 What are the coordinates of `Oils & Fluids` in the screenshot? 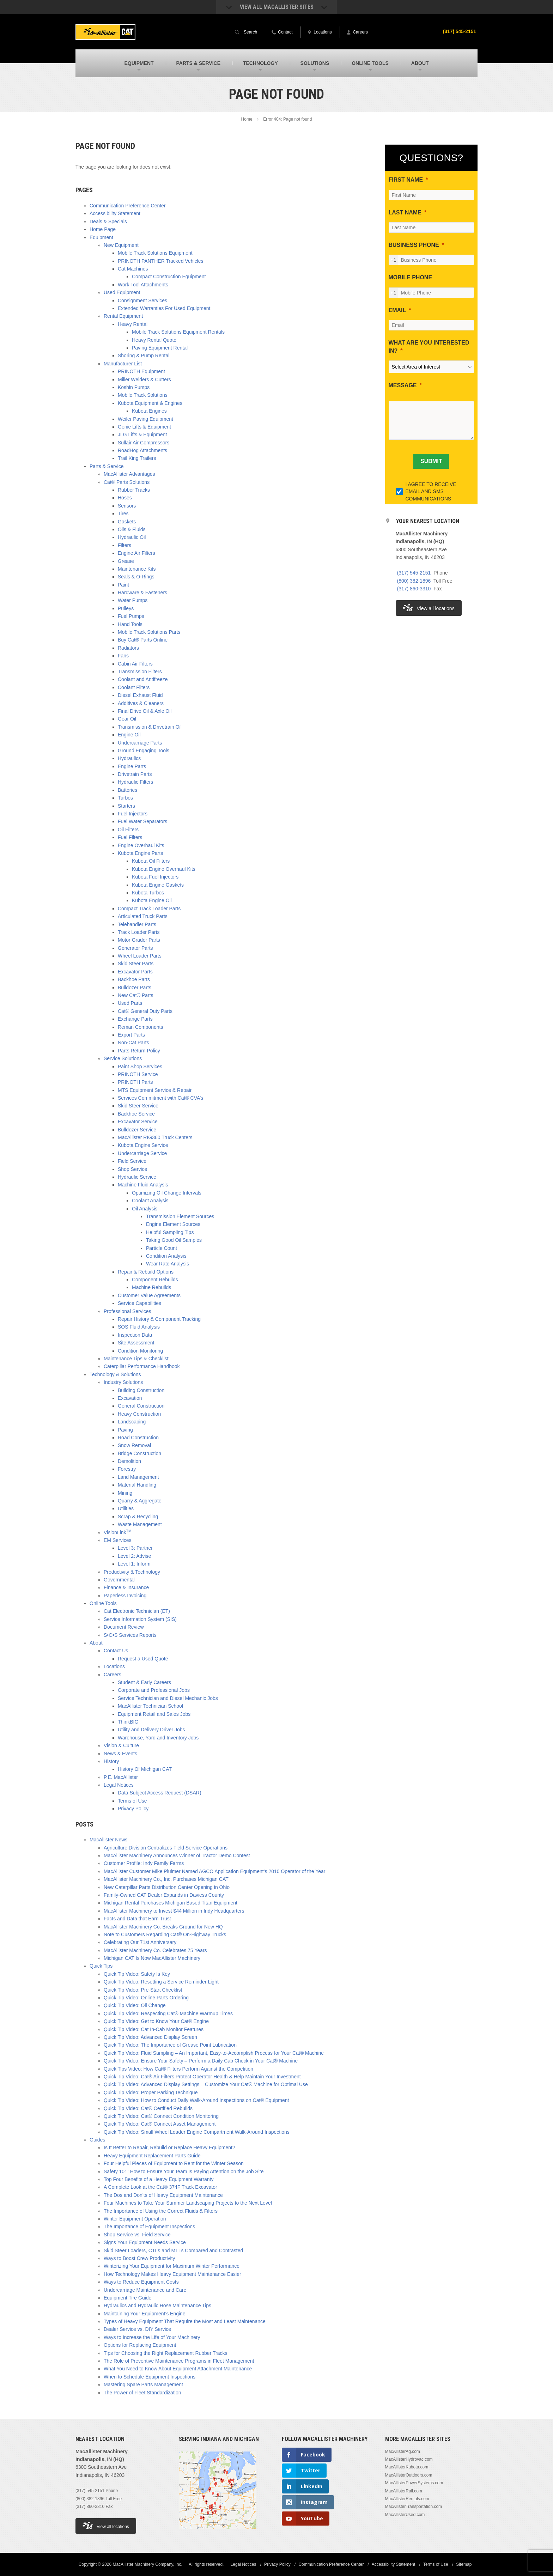 It's located at (132, 529).